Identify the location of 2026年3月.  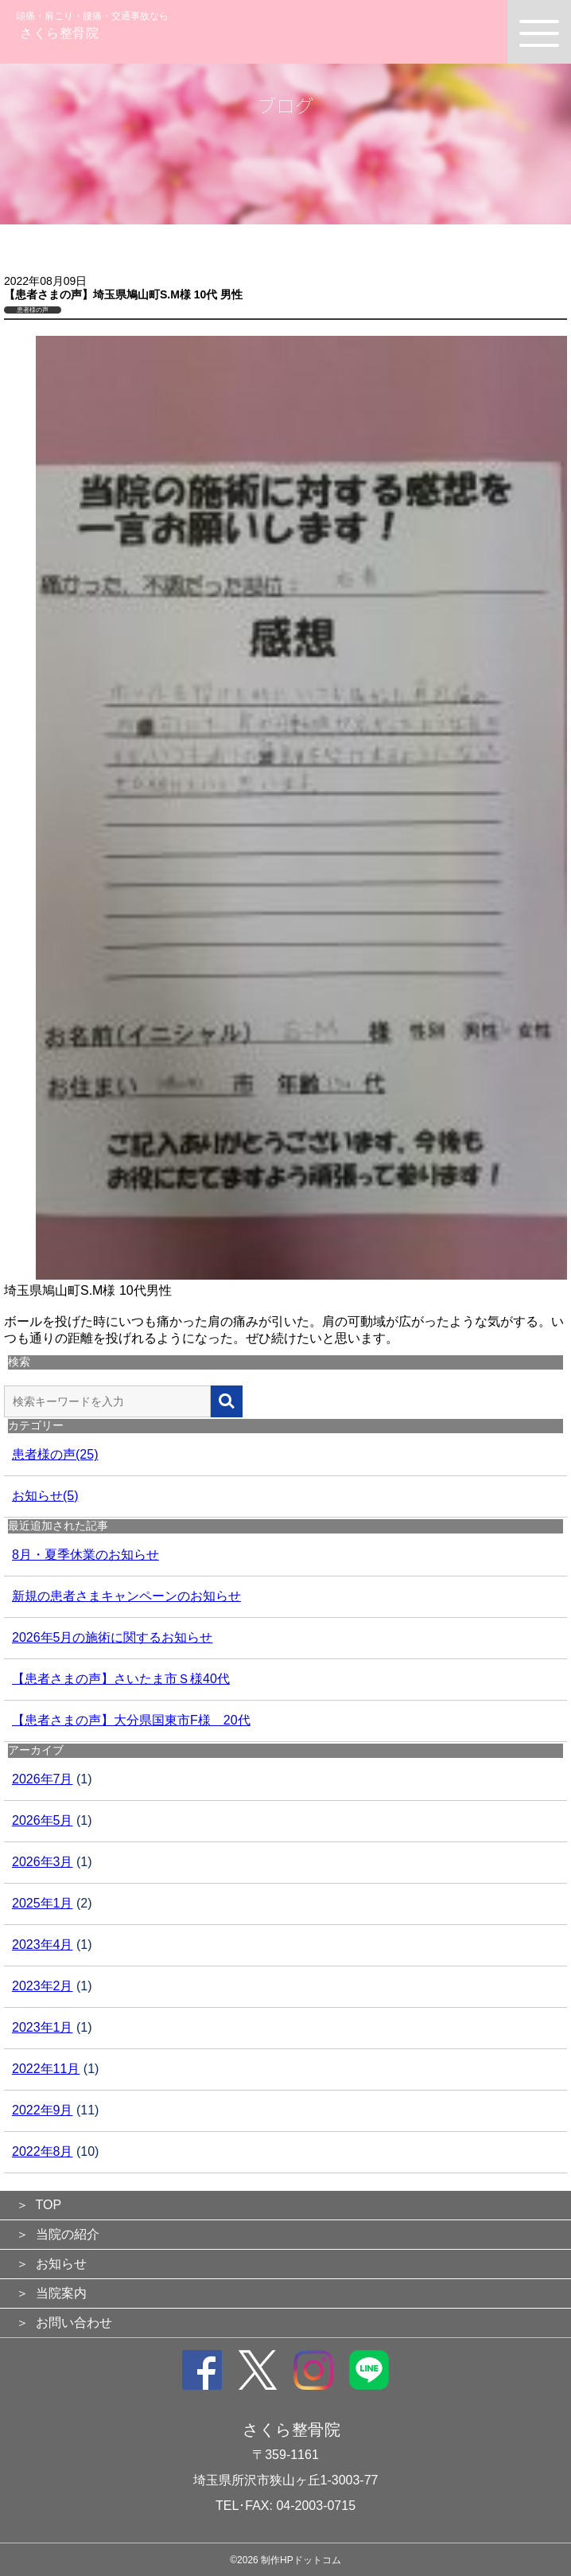
(42, 1862).